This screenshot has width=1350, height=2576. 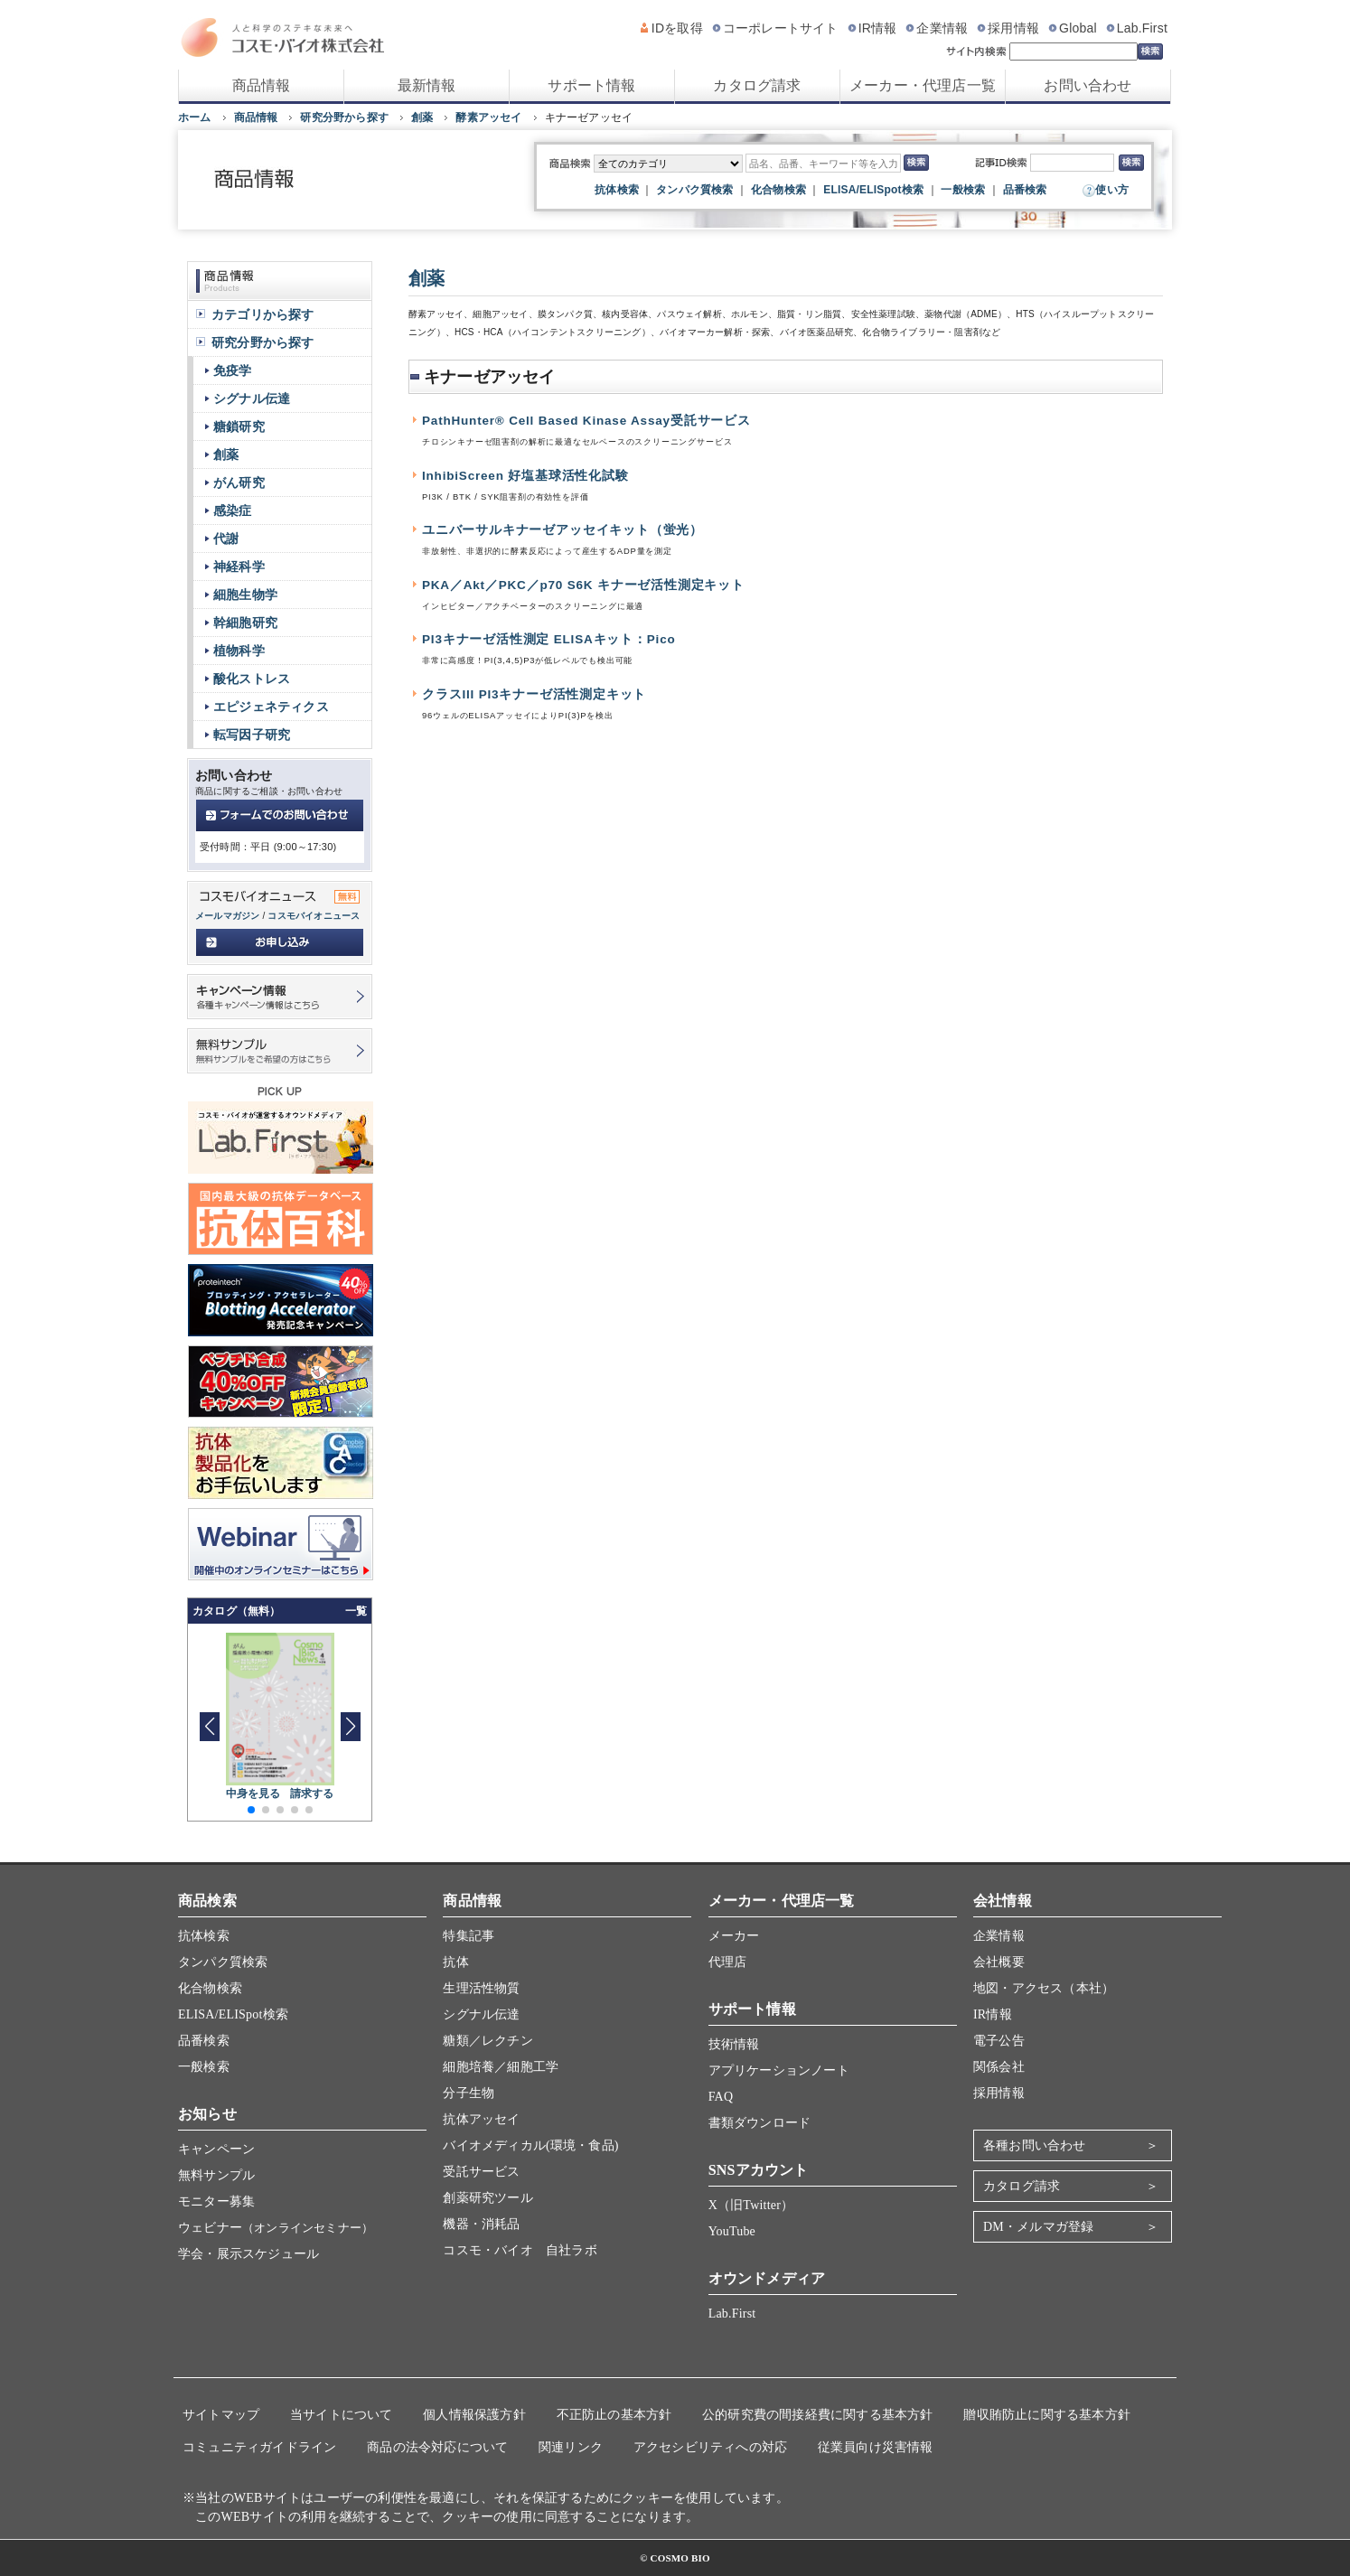 What do you see at coordinates (239, 650) in the screenshot?
I see `植物科学` at bounding box center [239, 650].